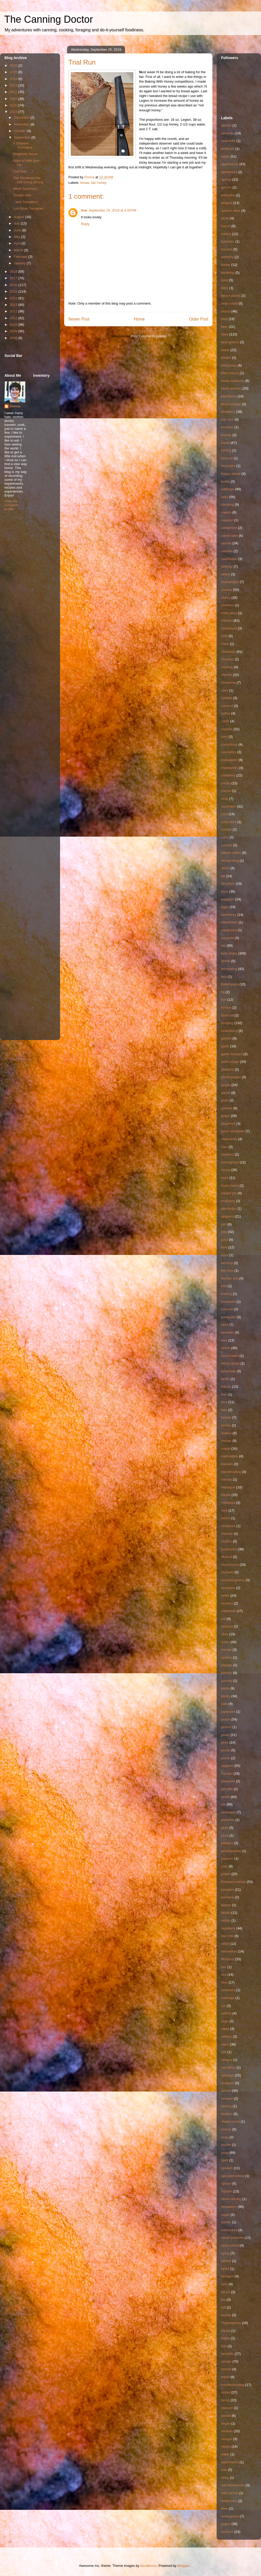 Image resolution: width=261 pixels, height=2576 pixels. What do you see at coordinates (14, 291) in the screenshot?
I see `2015` at bounding box center [14, 291].